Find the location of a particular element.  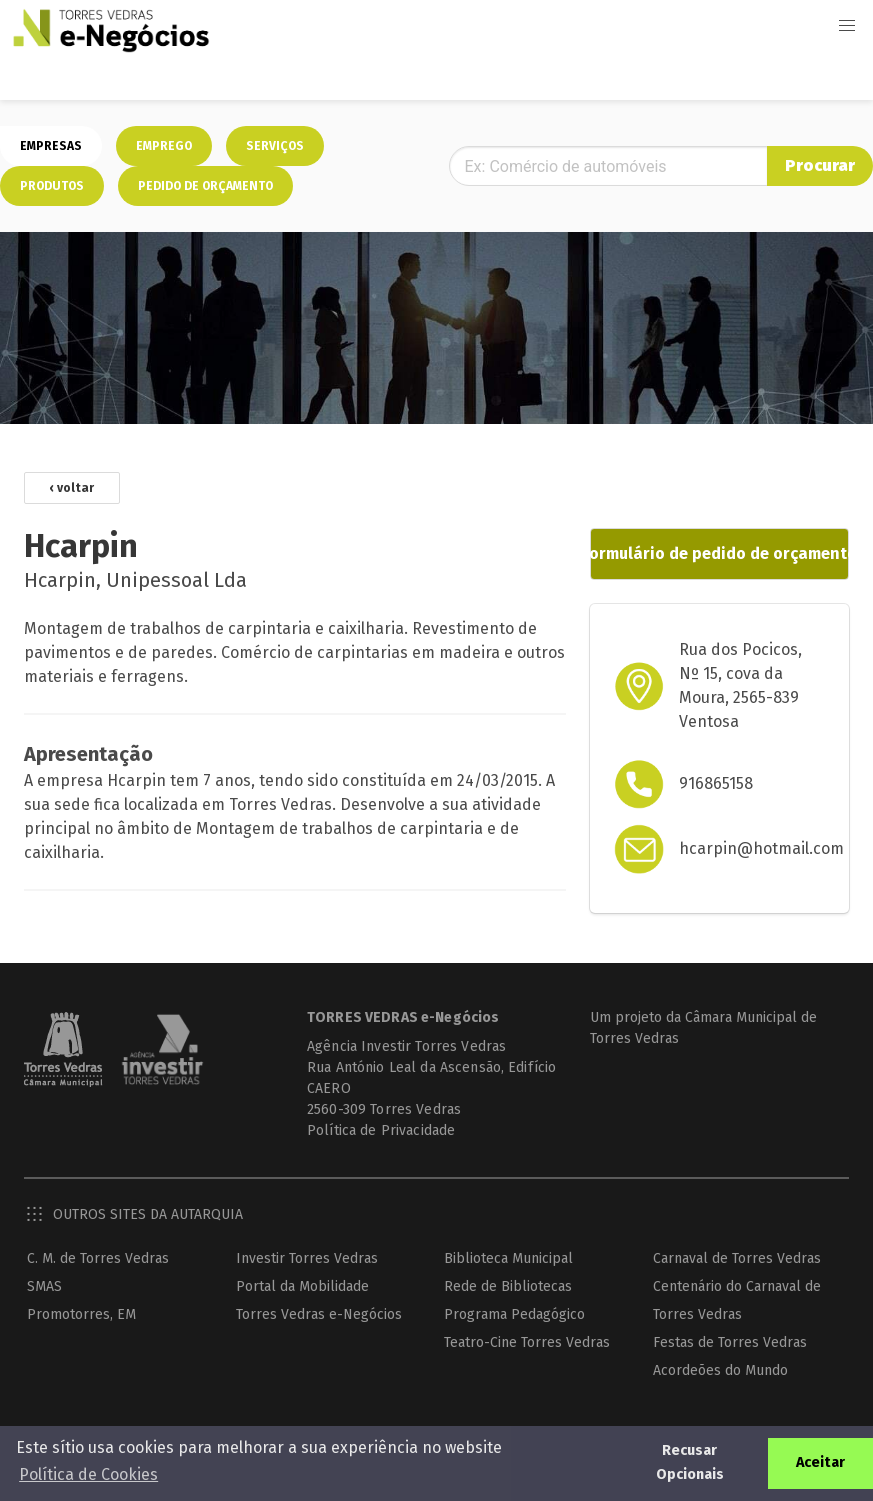

Torres Vedras e-Negócios is located at coordinates (319, 1314).